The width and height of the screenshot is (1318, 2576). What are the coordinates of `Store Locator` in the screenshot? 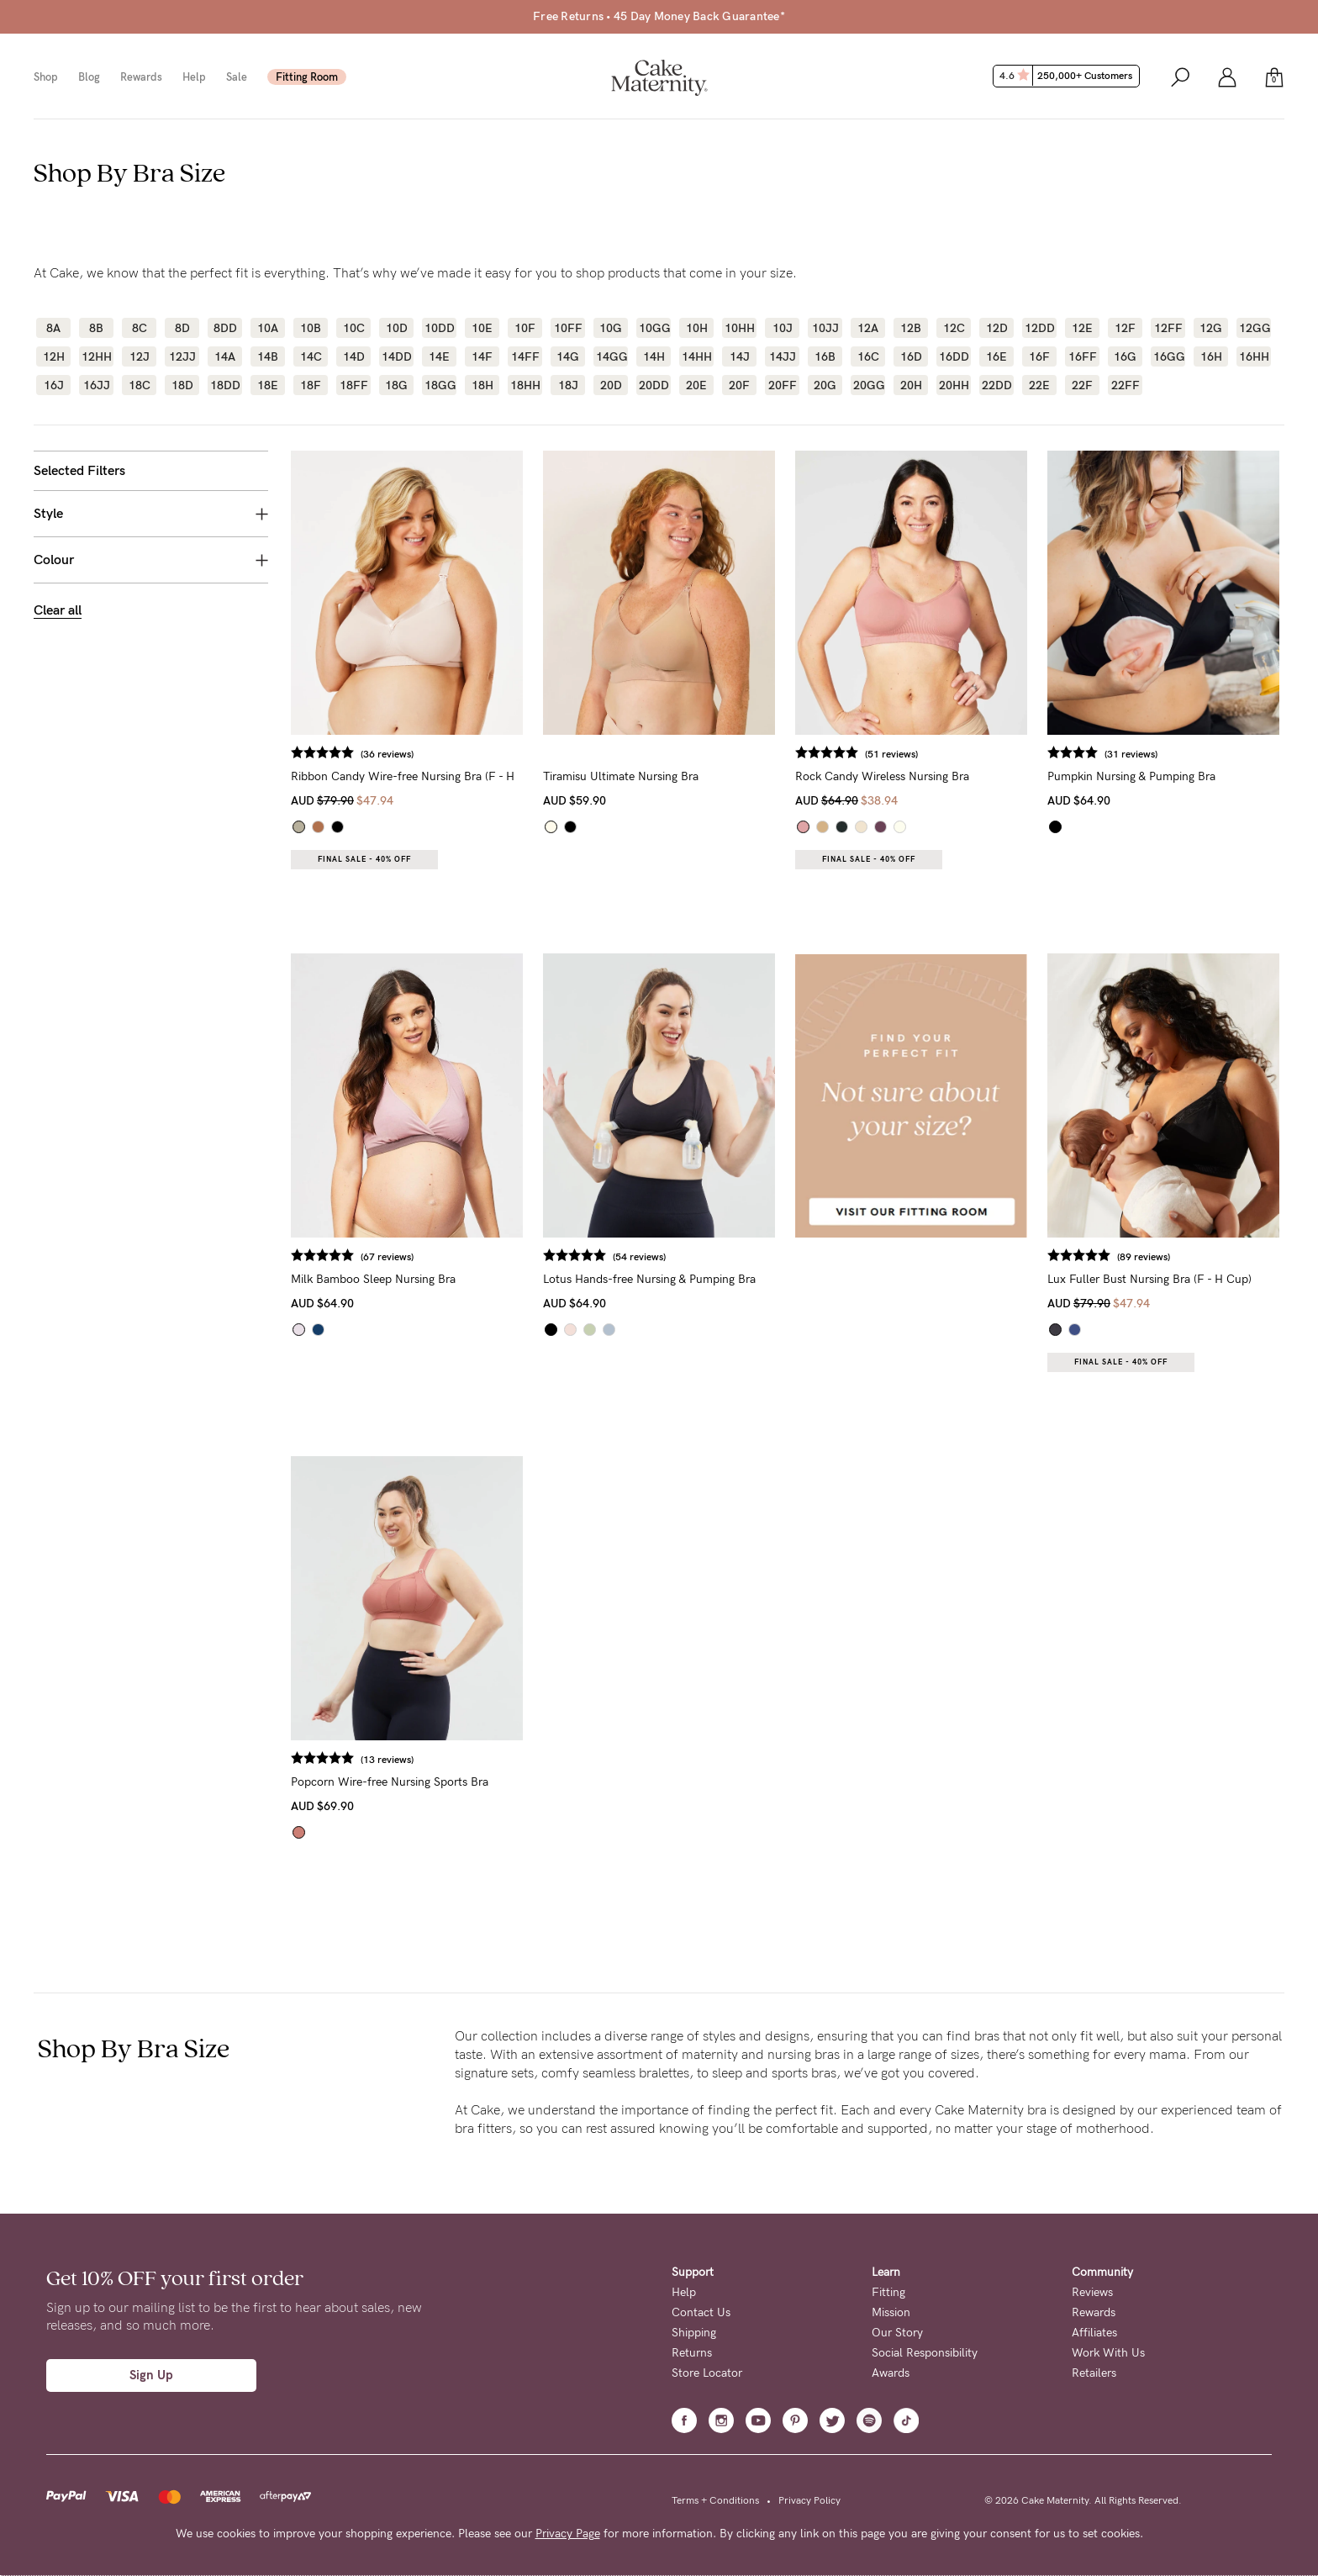 It's located at (707, 2373).